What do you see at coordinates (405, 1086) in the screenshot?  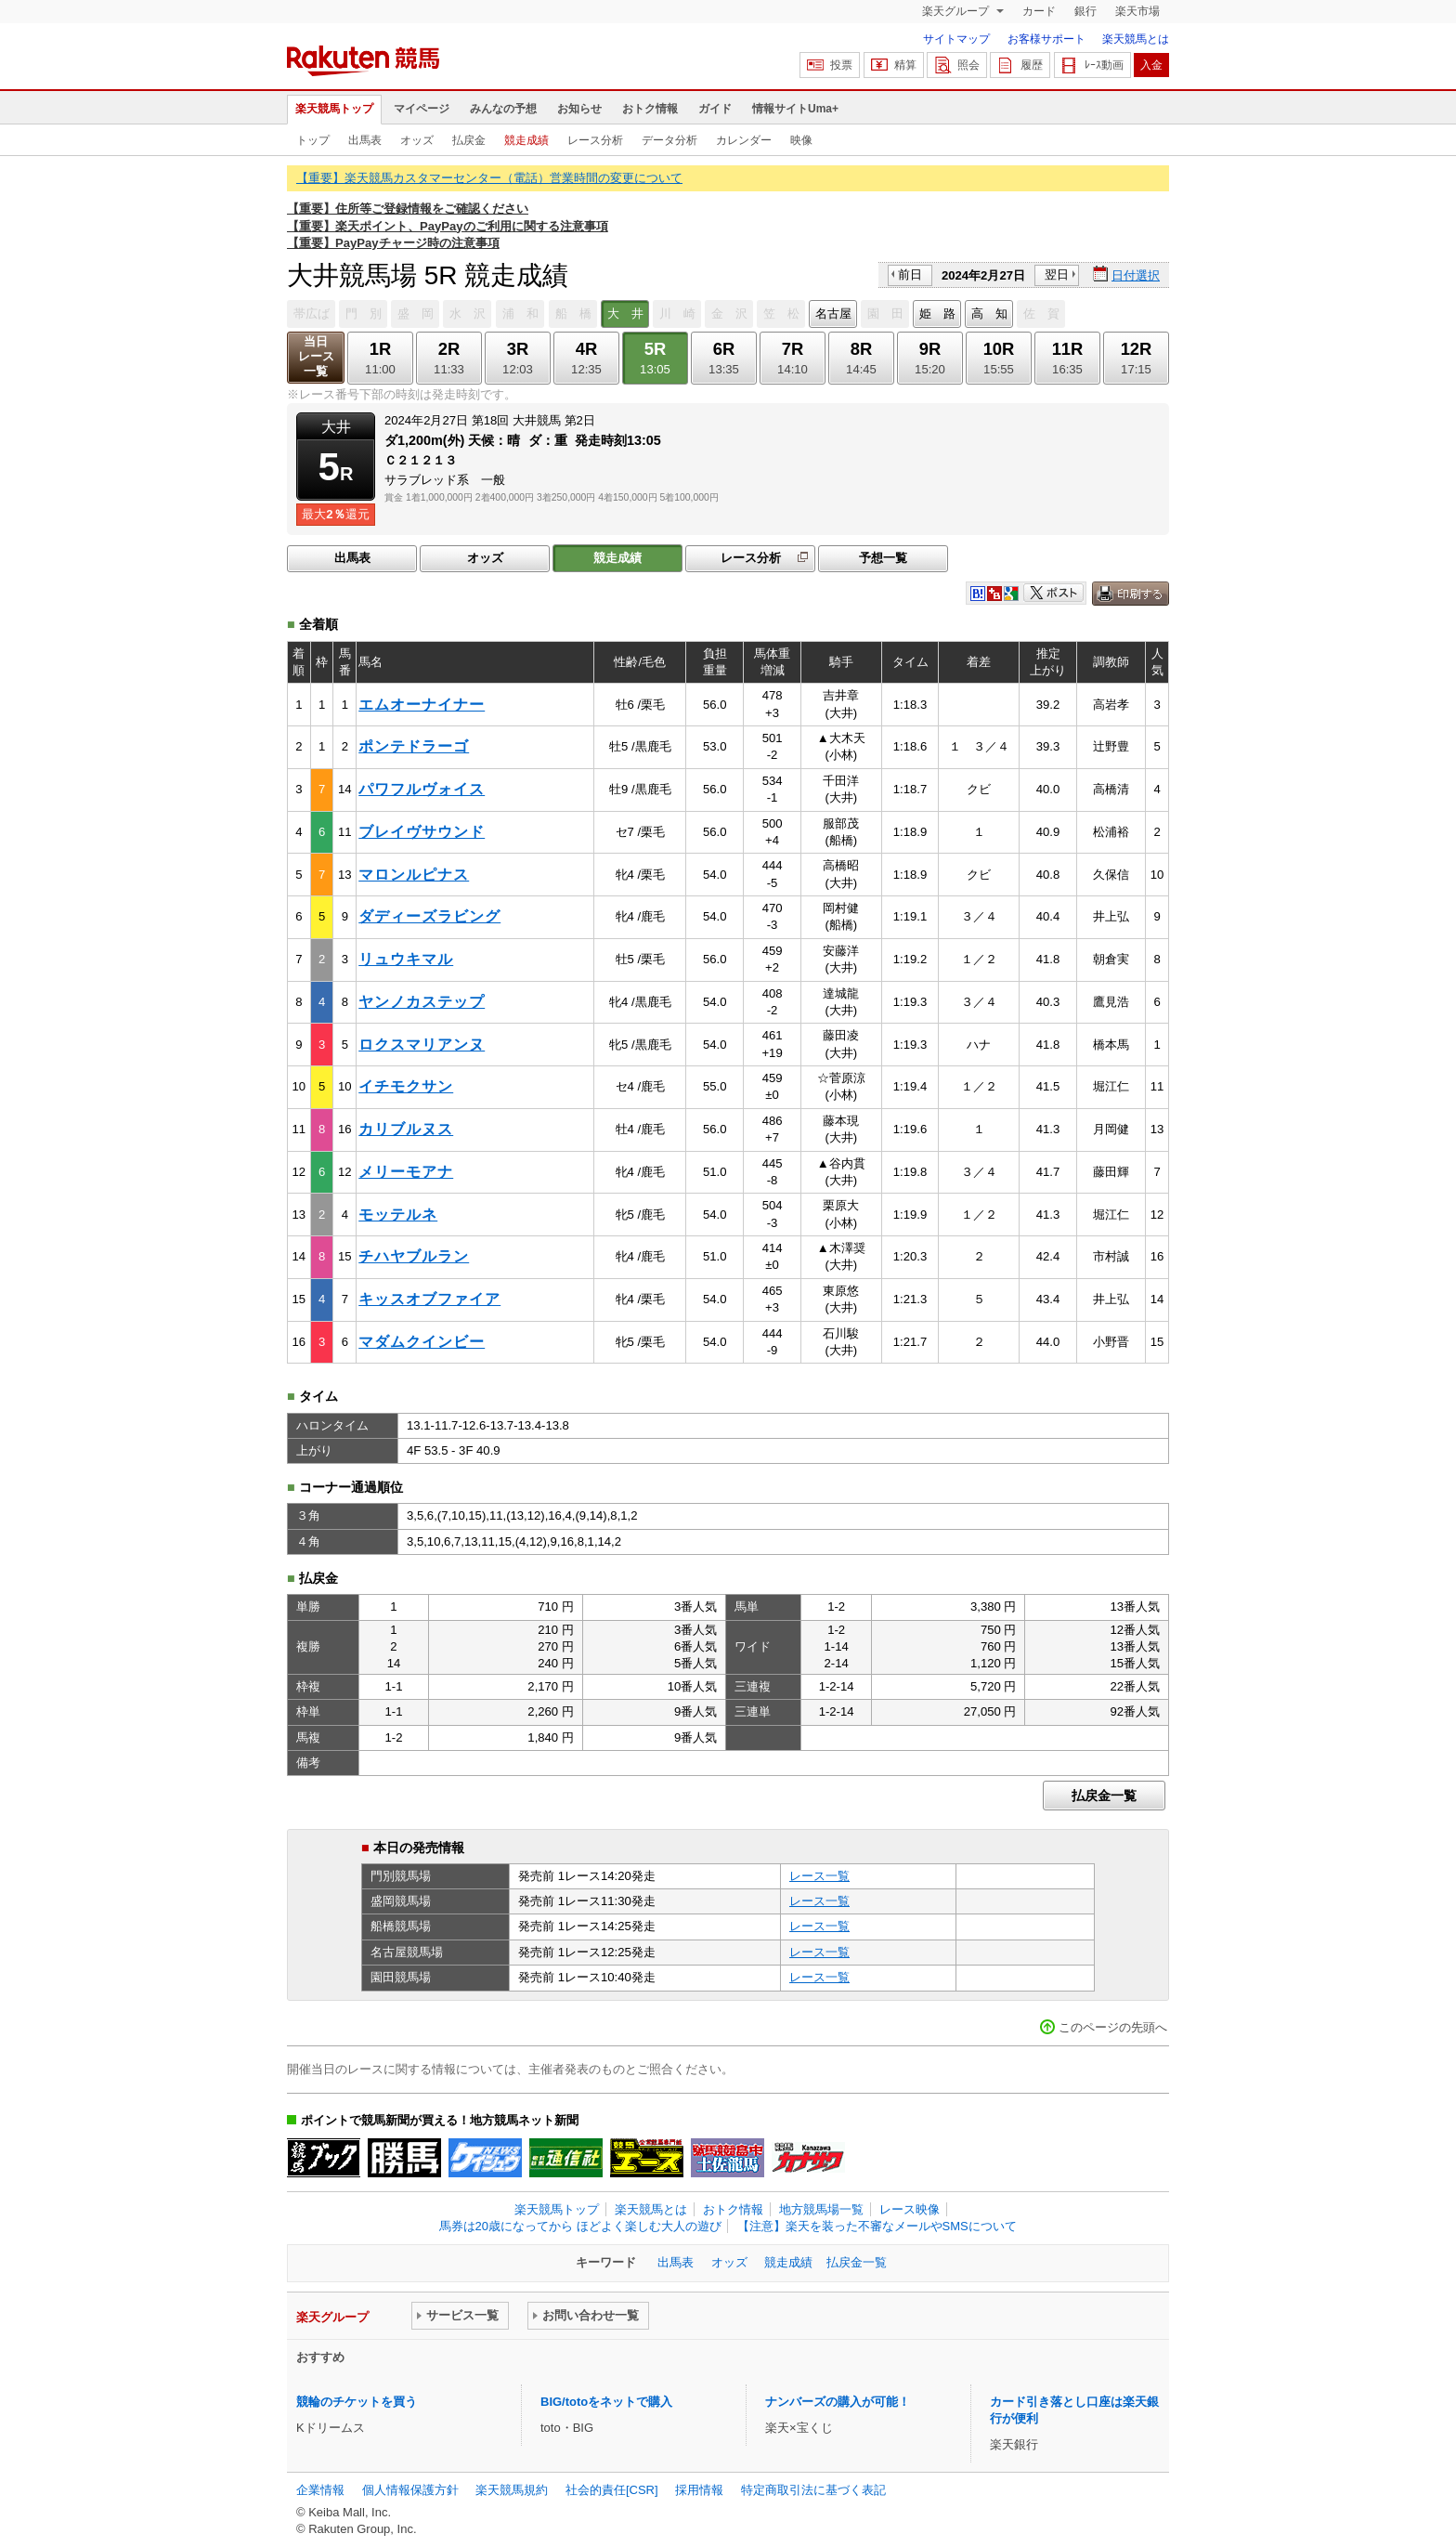 I see `イチモクサン` at bounding box center [405, 1086].